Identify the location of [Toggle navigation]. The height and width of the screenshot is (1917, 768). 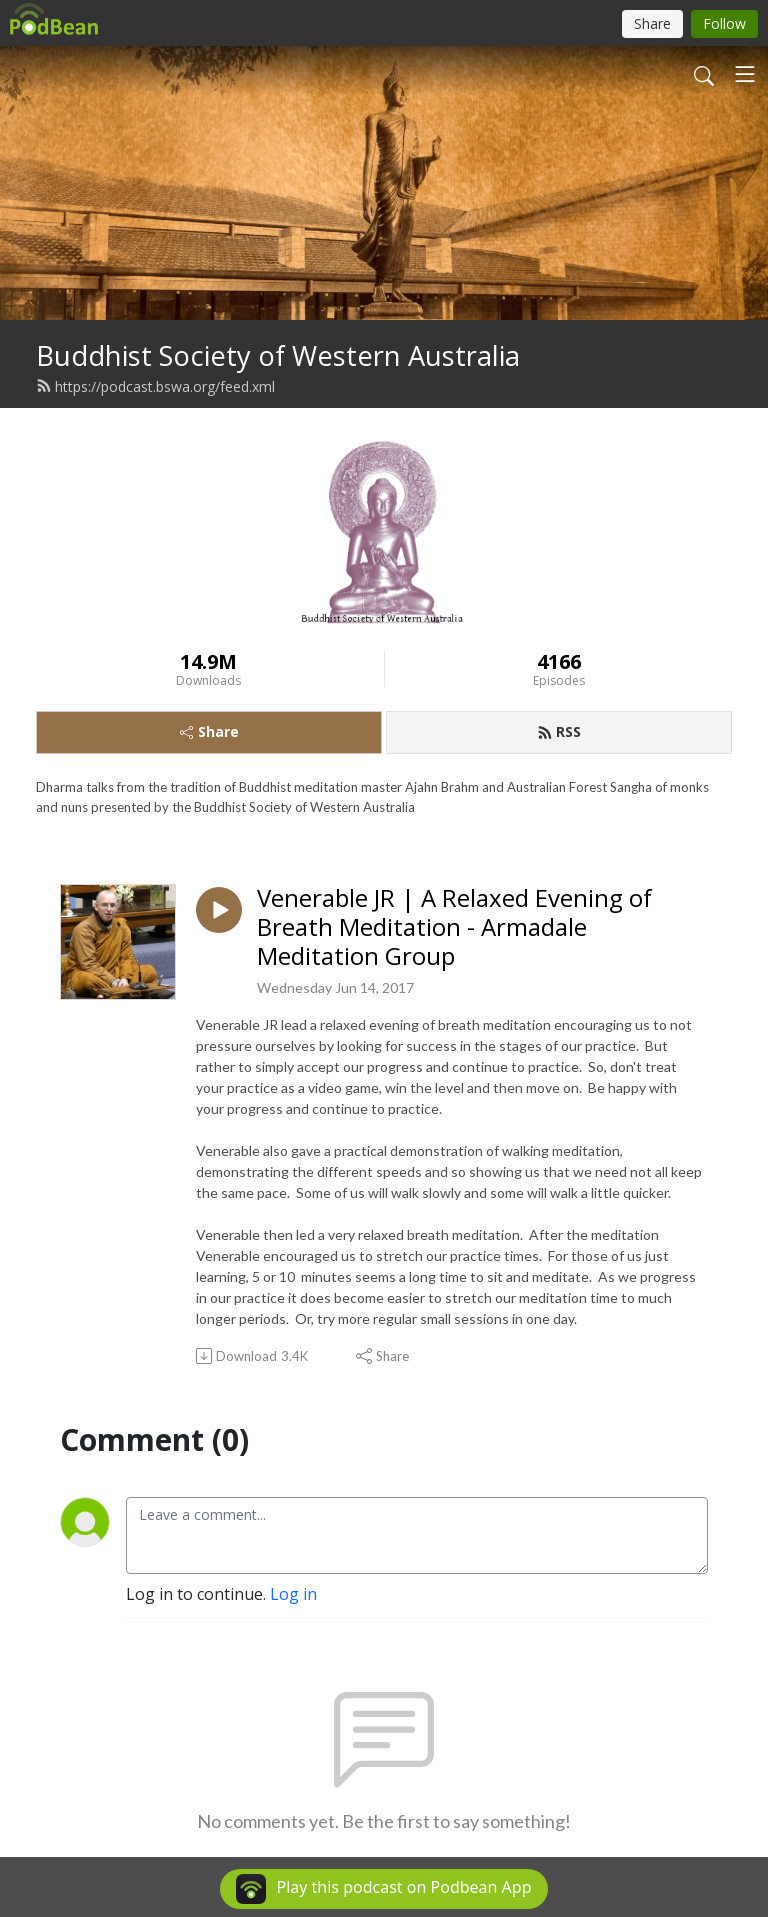
(745, 74).